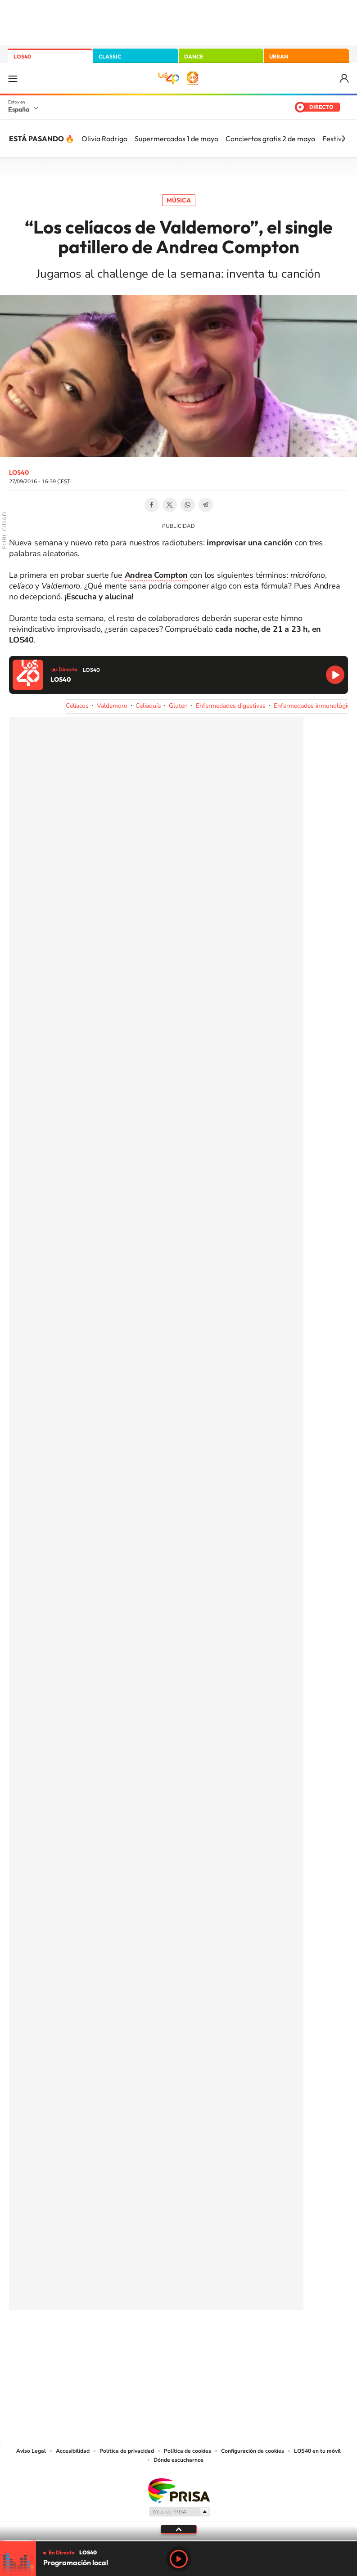 The image size is (357, 2576). What do you see at coordinates (278, 56) in the screenshot?
I see `URBAN` at bounding box center [278, 56].